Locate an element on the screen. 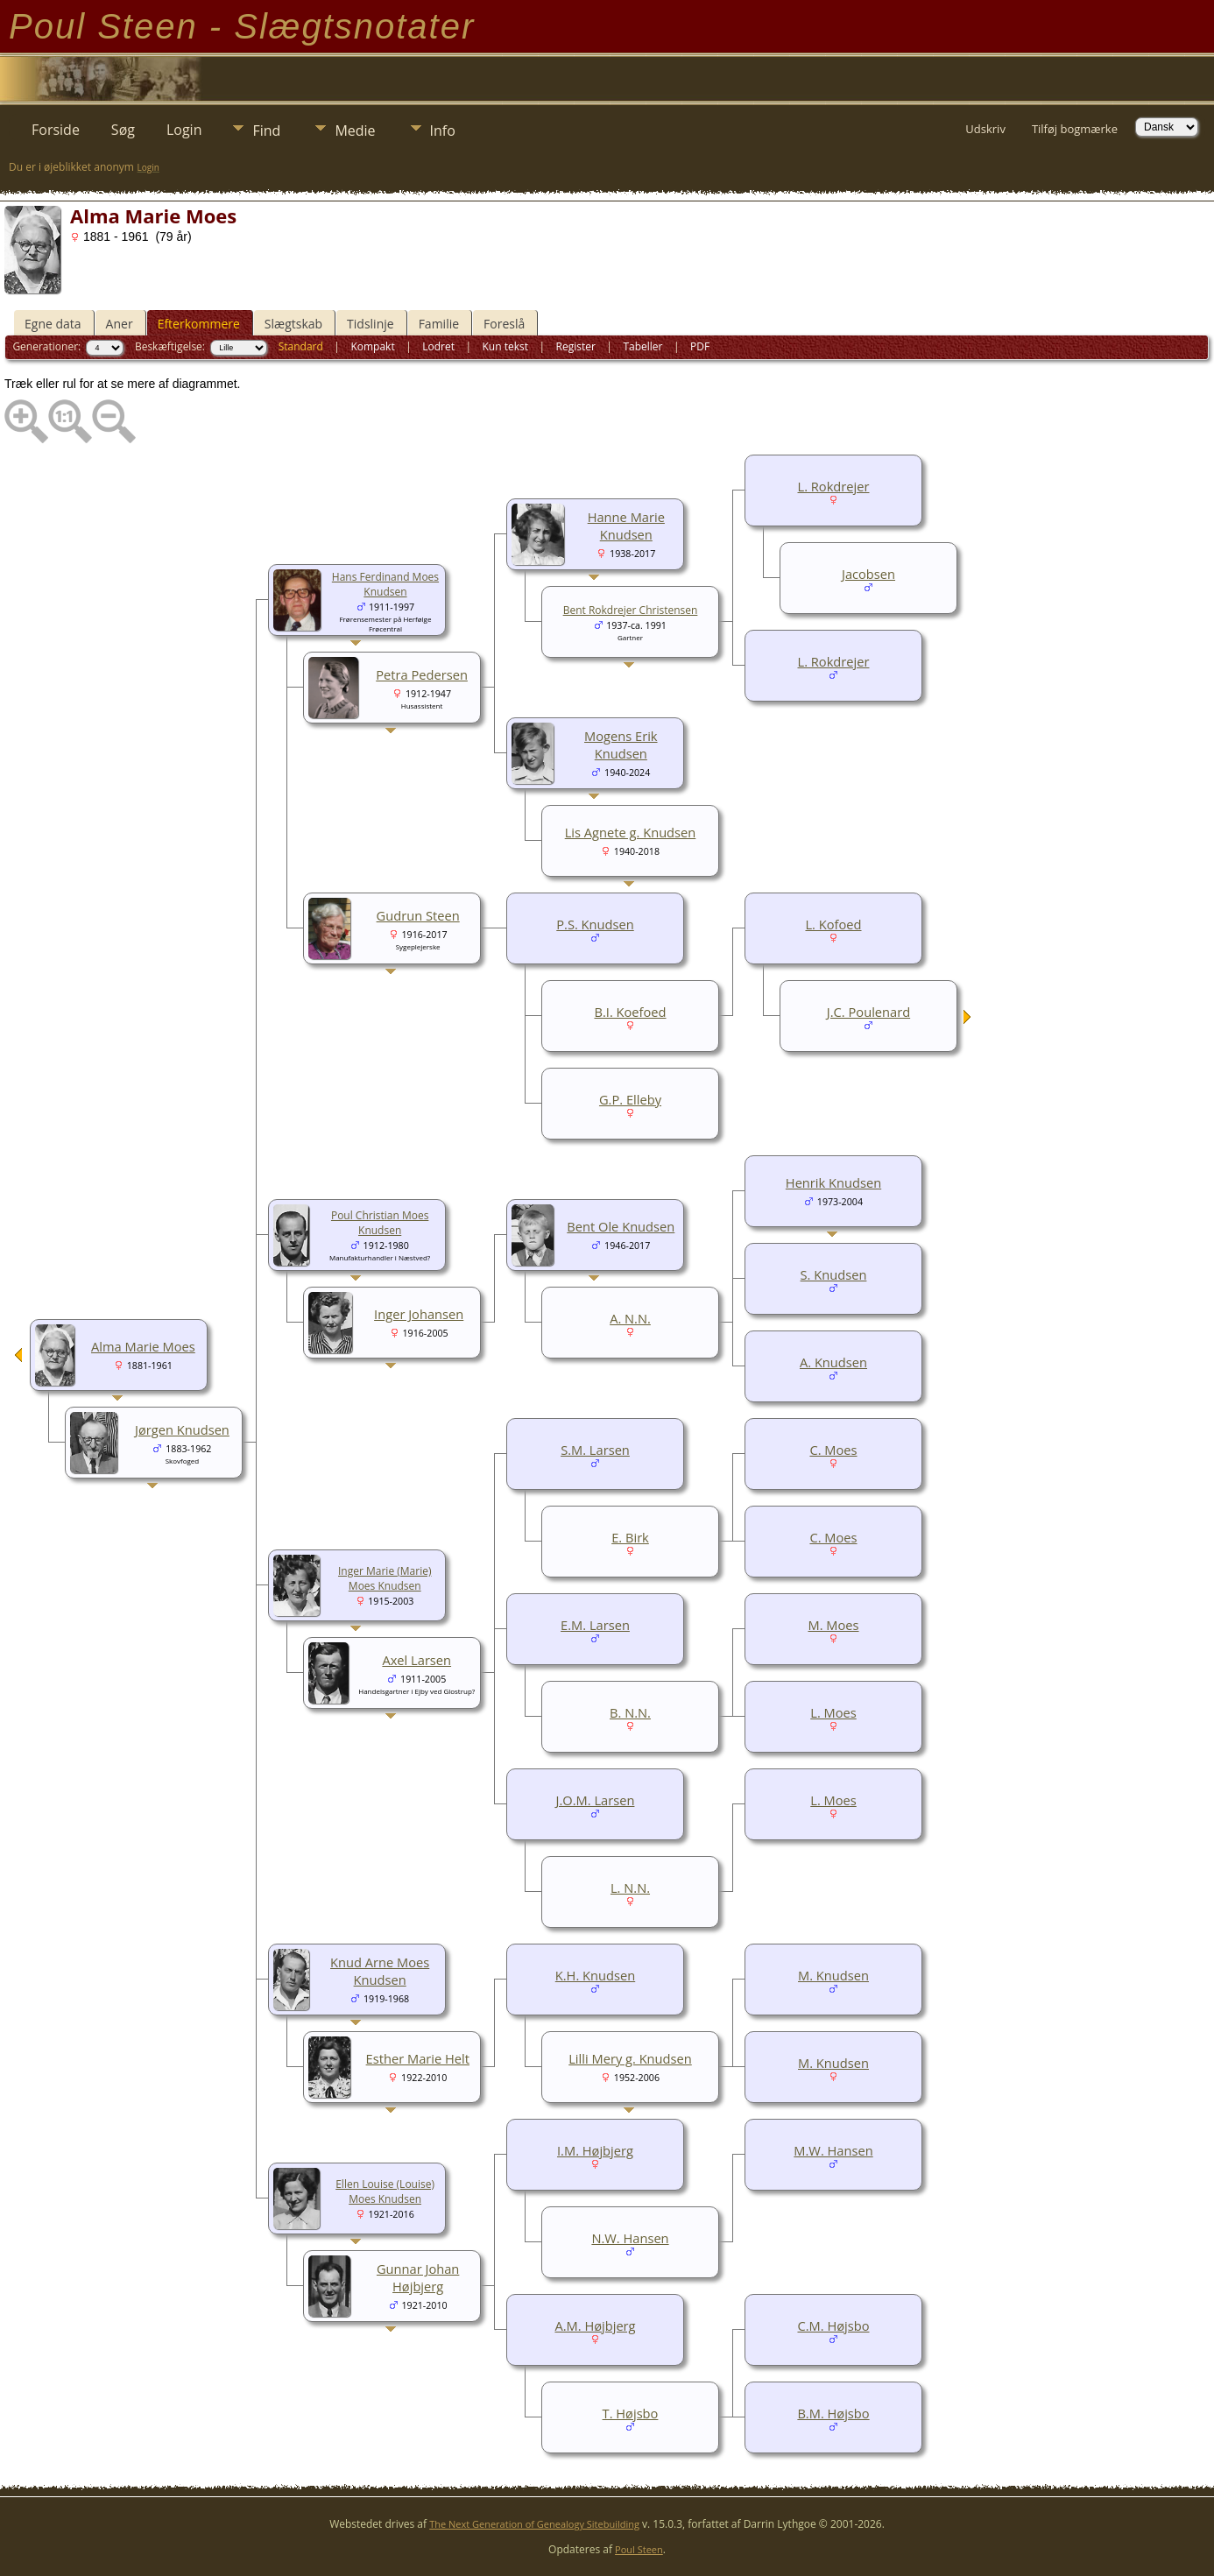  Lodret is located at coordinates (438, 346).